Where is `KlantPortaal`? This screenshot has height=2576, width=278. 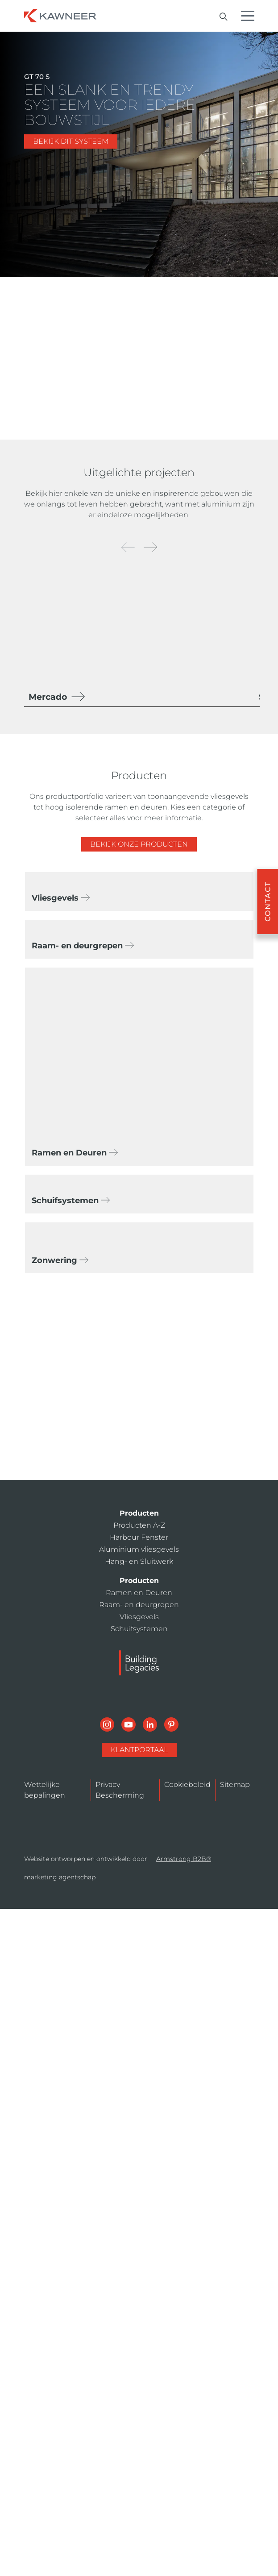 KlantPortaal is located at coordinates (139, 1749).